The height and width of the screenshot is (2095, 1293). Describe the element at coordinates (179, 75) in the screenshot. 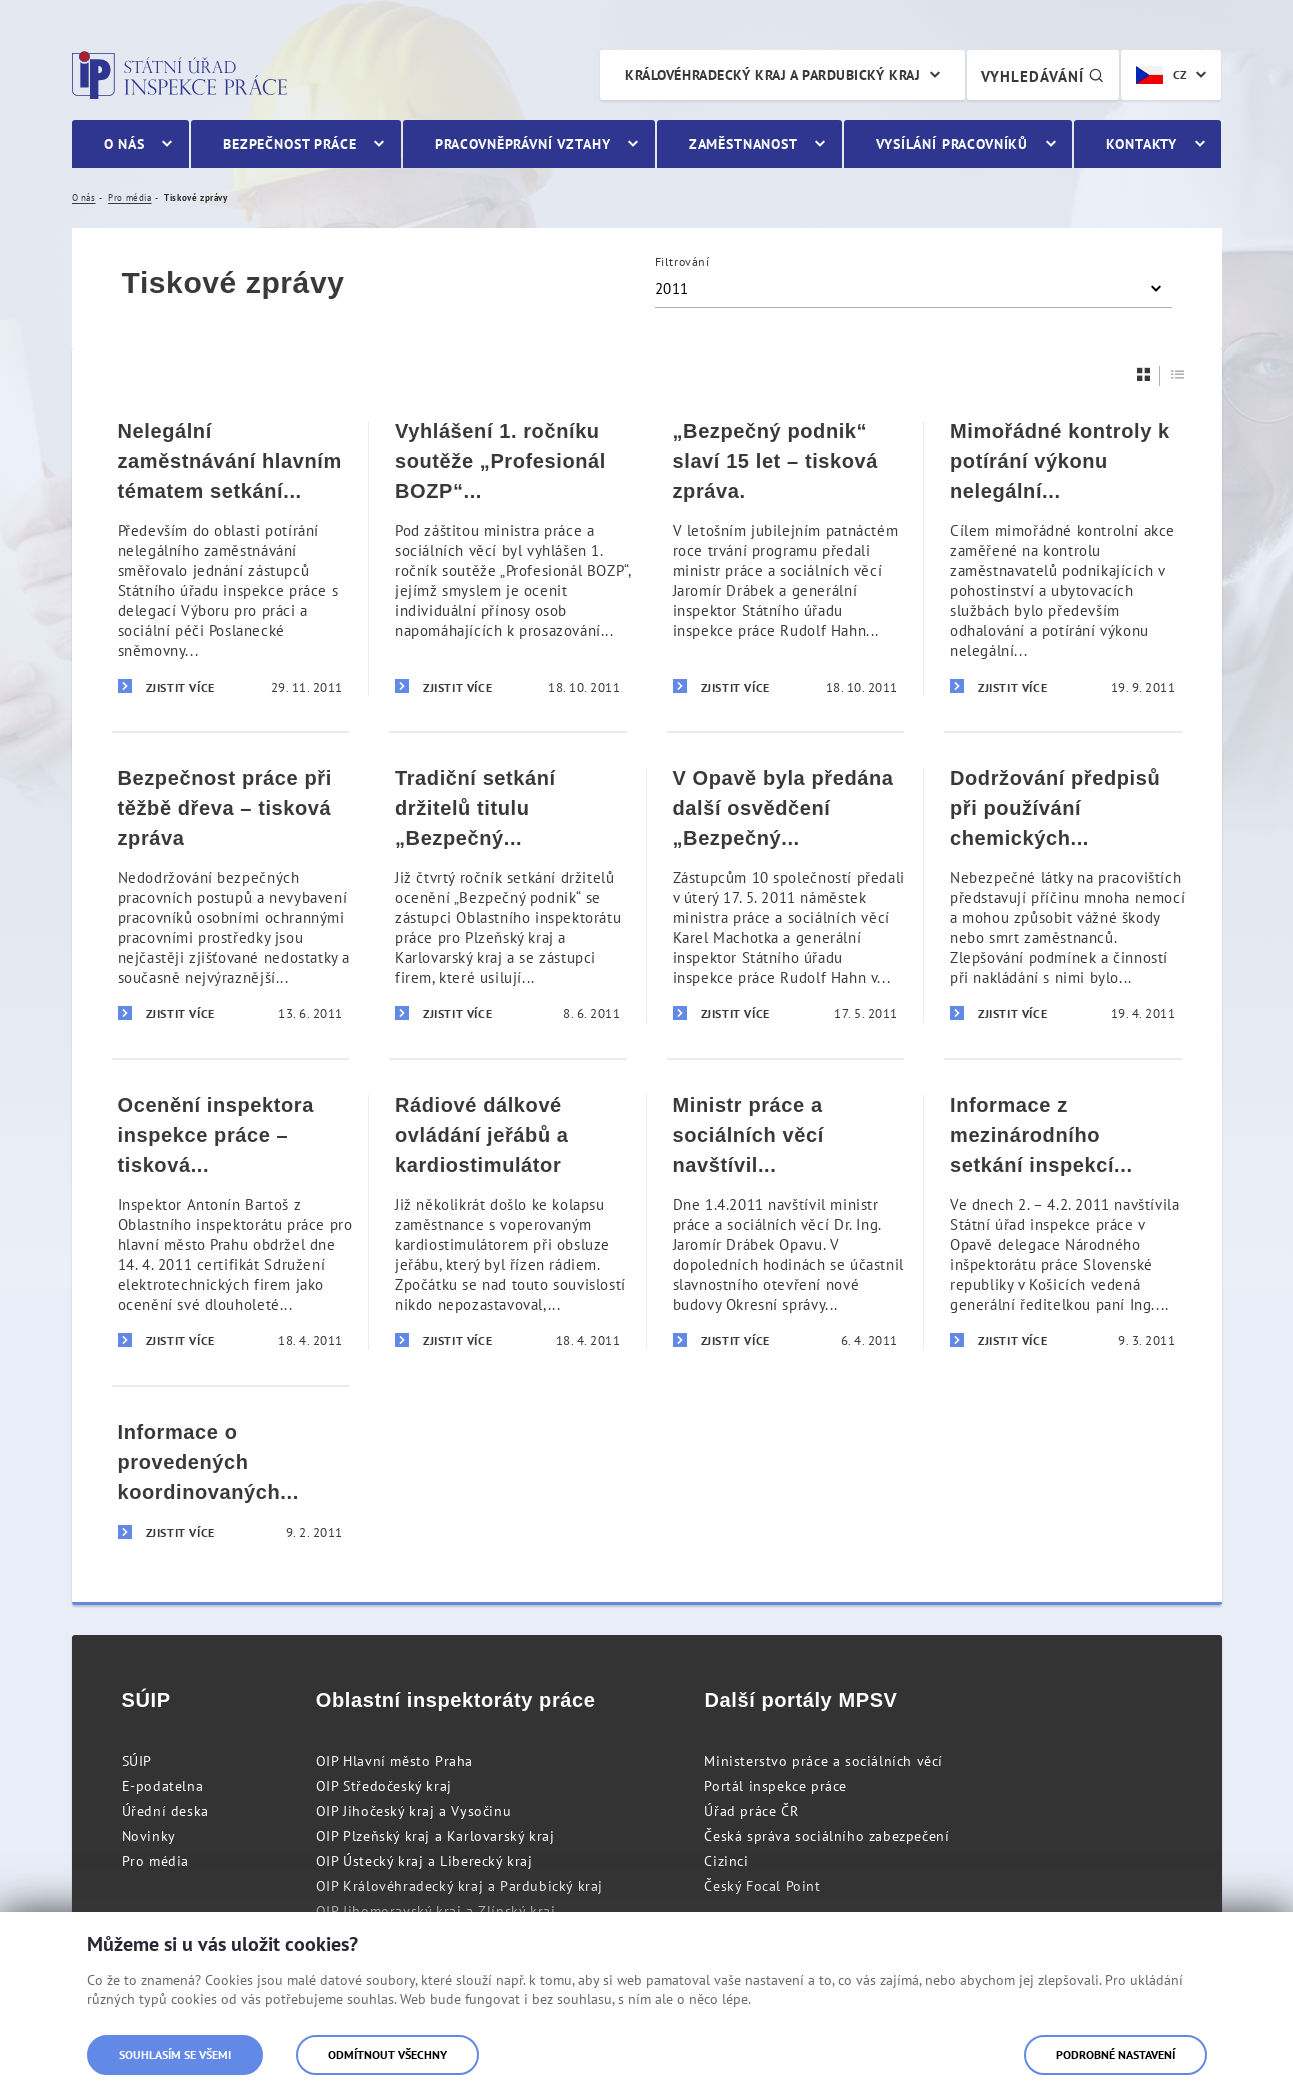

I see `Státní úřad inspekce práce` at that location.